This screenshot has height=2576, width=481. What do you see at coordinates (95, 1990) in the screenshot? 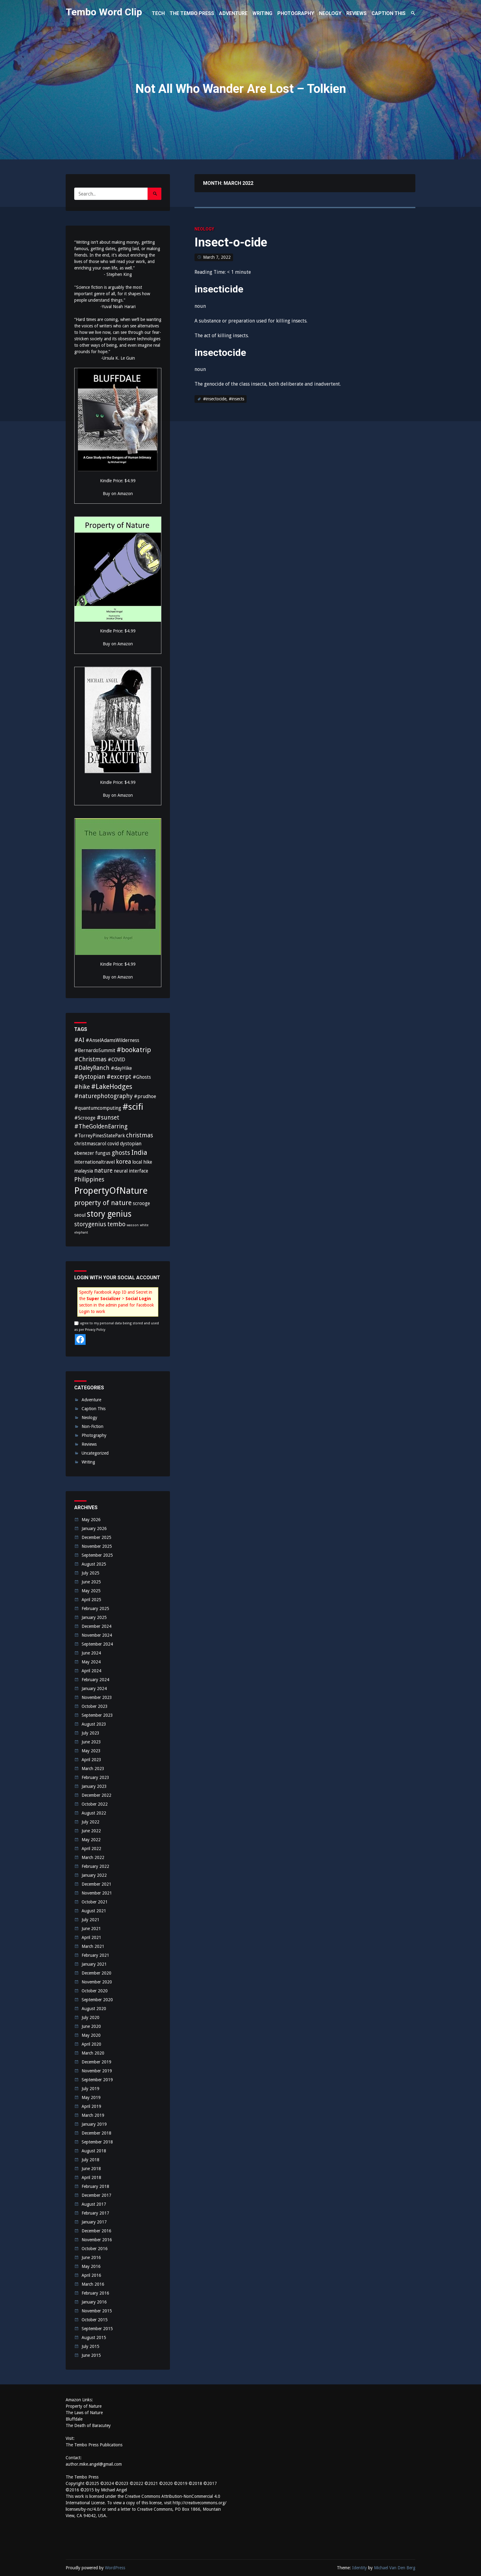
I see `October 2020` at bounding box center [95, 1990].